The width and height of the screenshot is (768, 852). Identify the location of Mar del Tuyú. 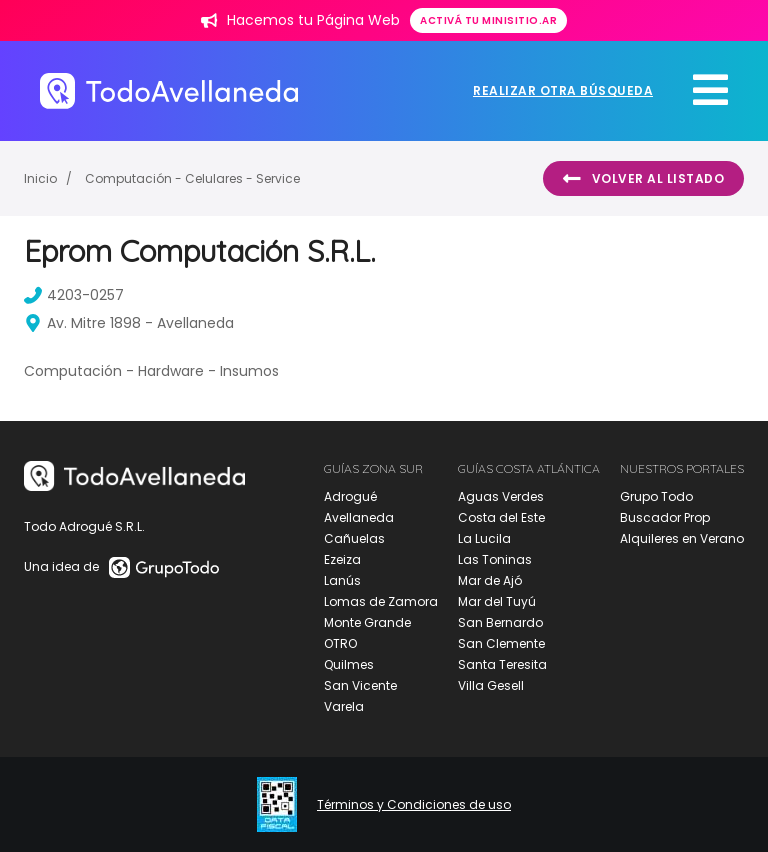
(497, 601).